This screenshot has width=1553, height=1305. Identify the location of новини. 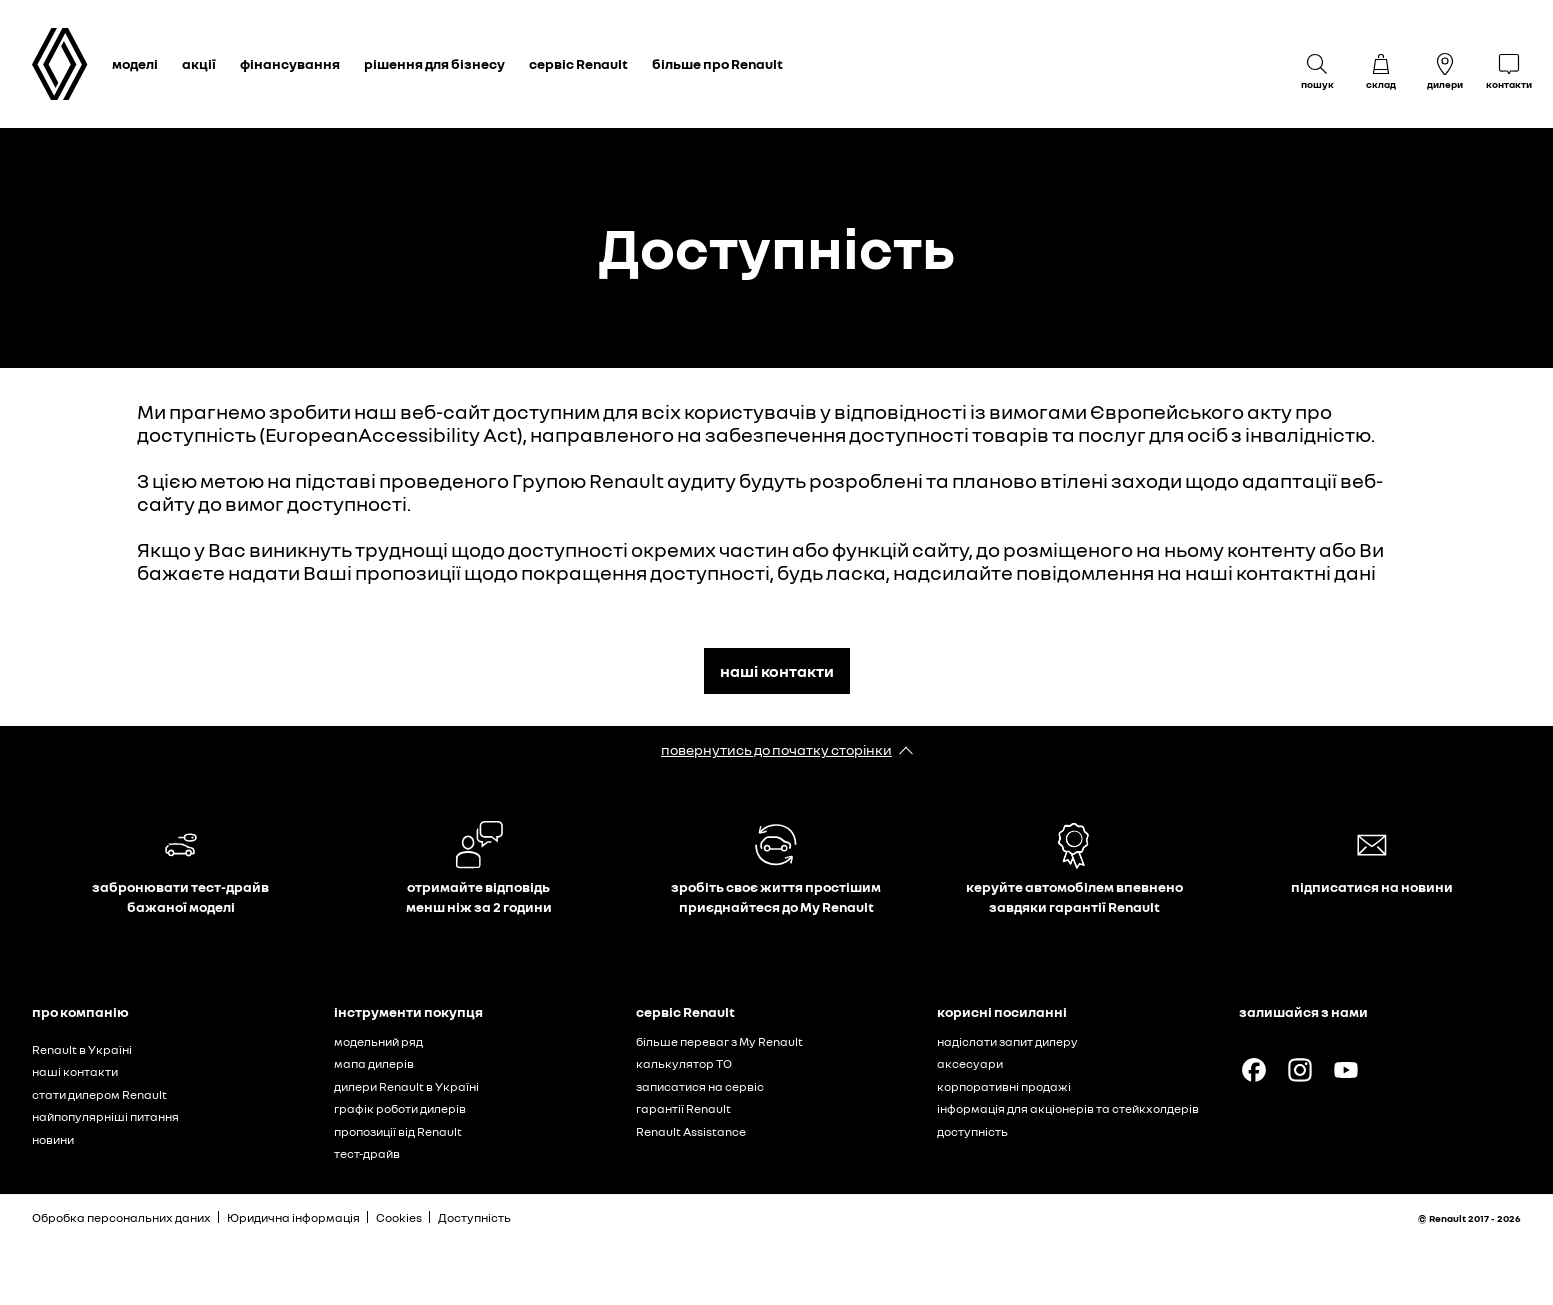
(53, 1139).